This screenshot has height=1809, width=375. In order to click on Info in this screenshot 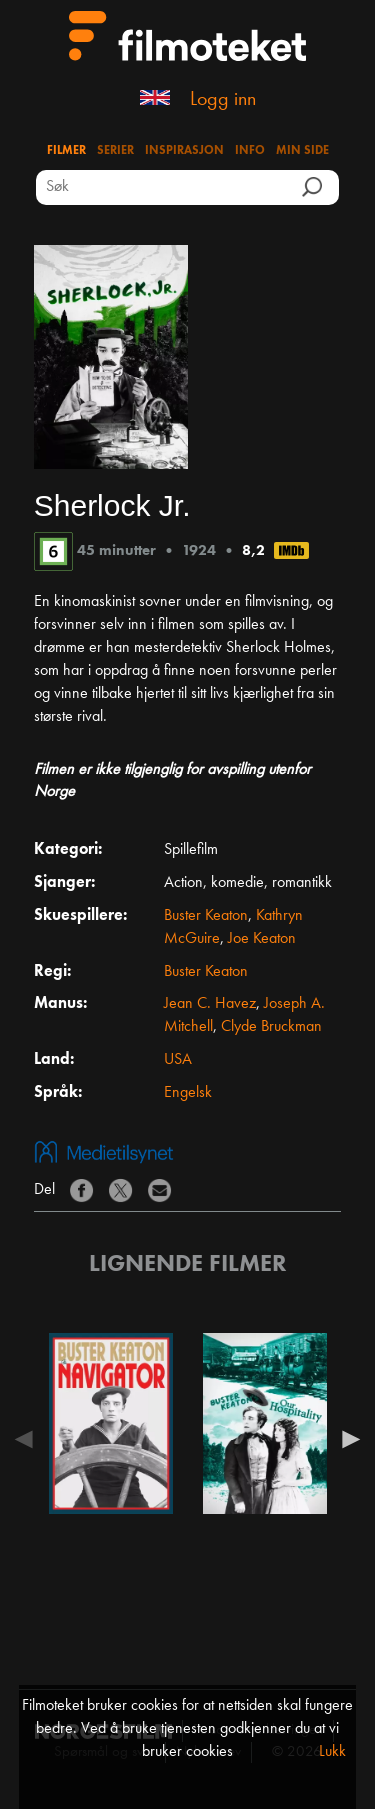, I will do `click(250, 151)`.